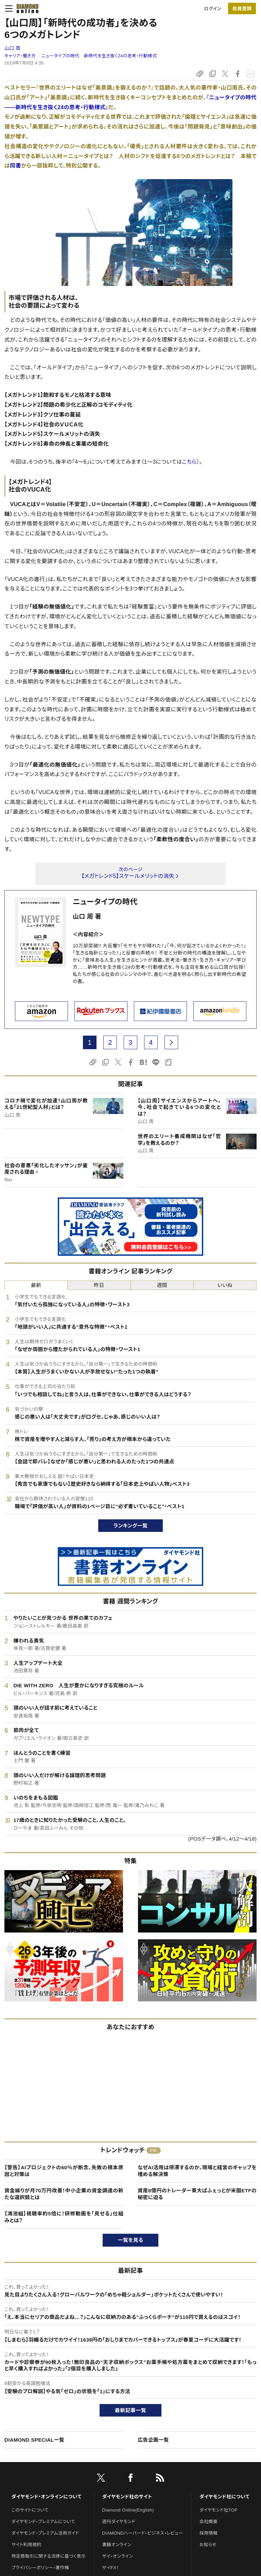 Image resolution: width=261 pixels, height=2576 pixels. I want to click on 一覧を見る, so click(130, 2240).